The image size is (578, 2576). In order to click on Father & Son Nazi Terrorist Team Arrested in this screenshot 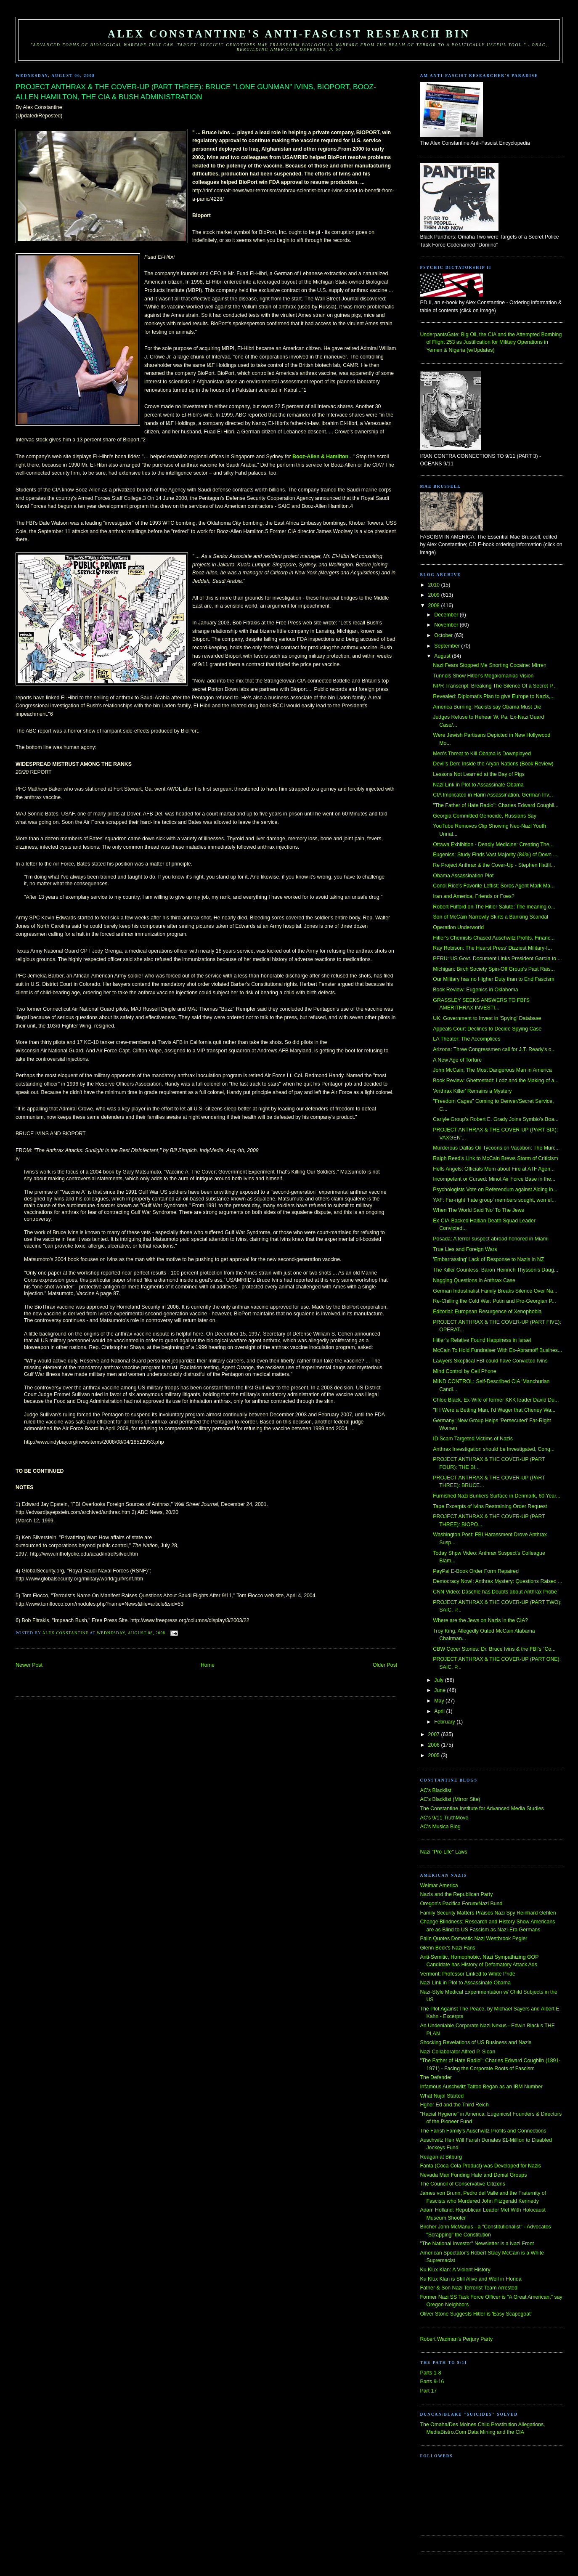, I will do `click(468, 2288)`.